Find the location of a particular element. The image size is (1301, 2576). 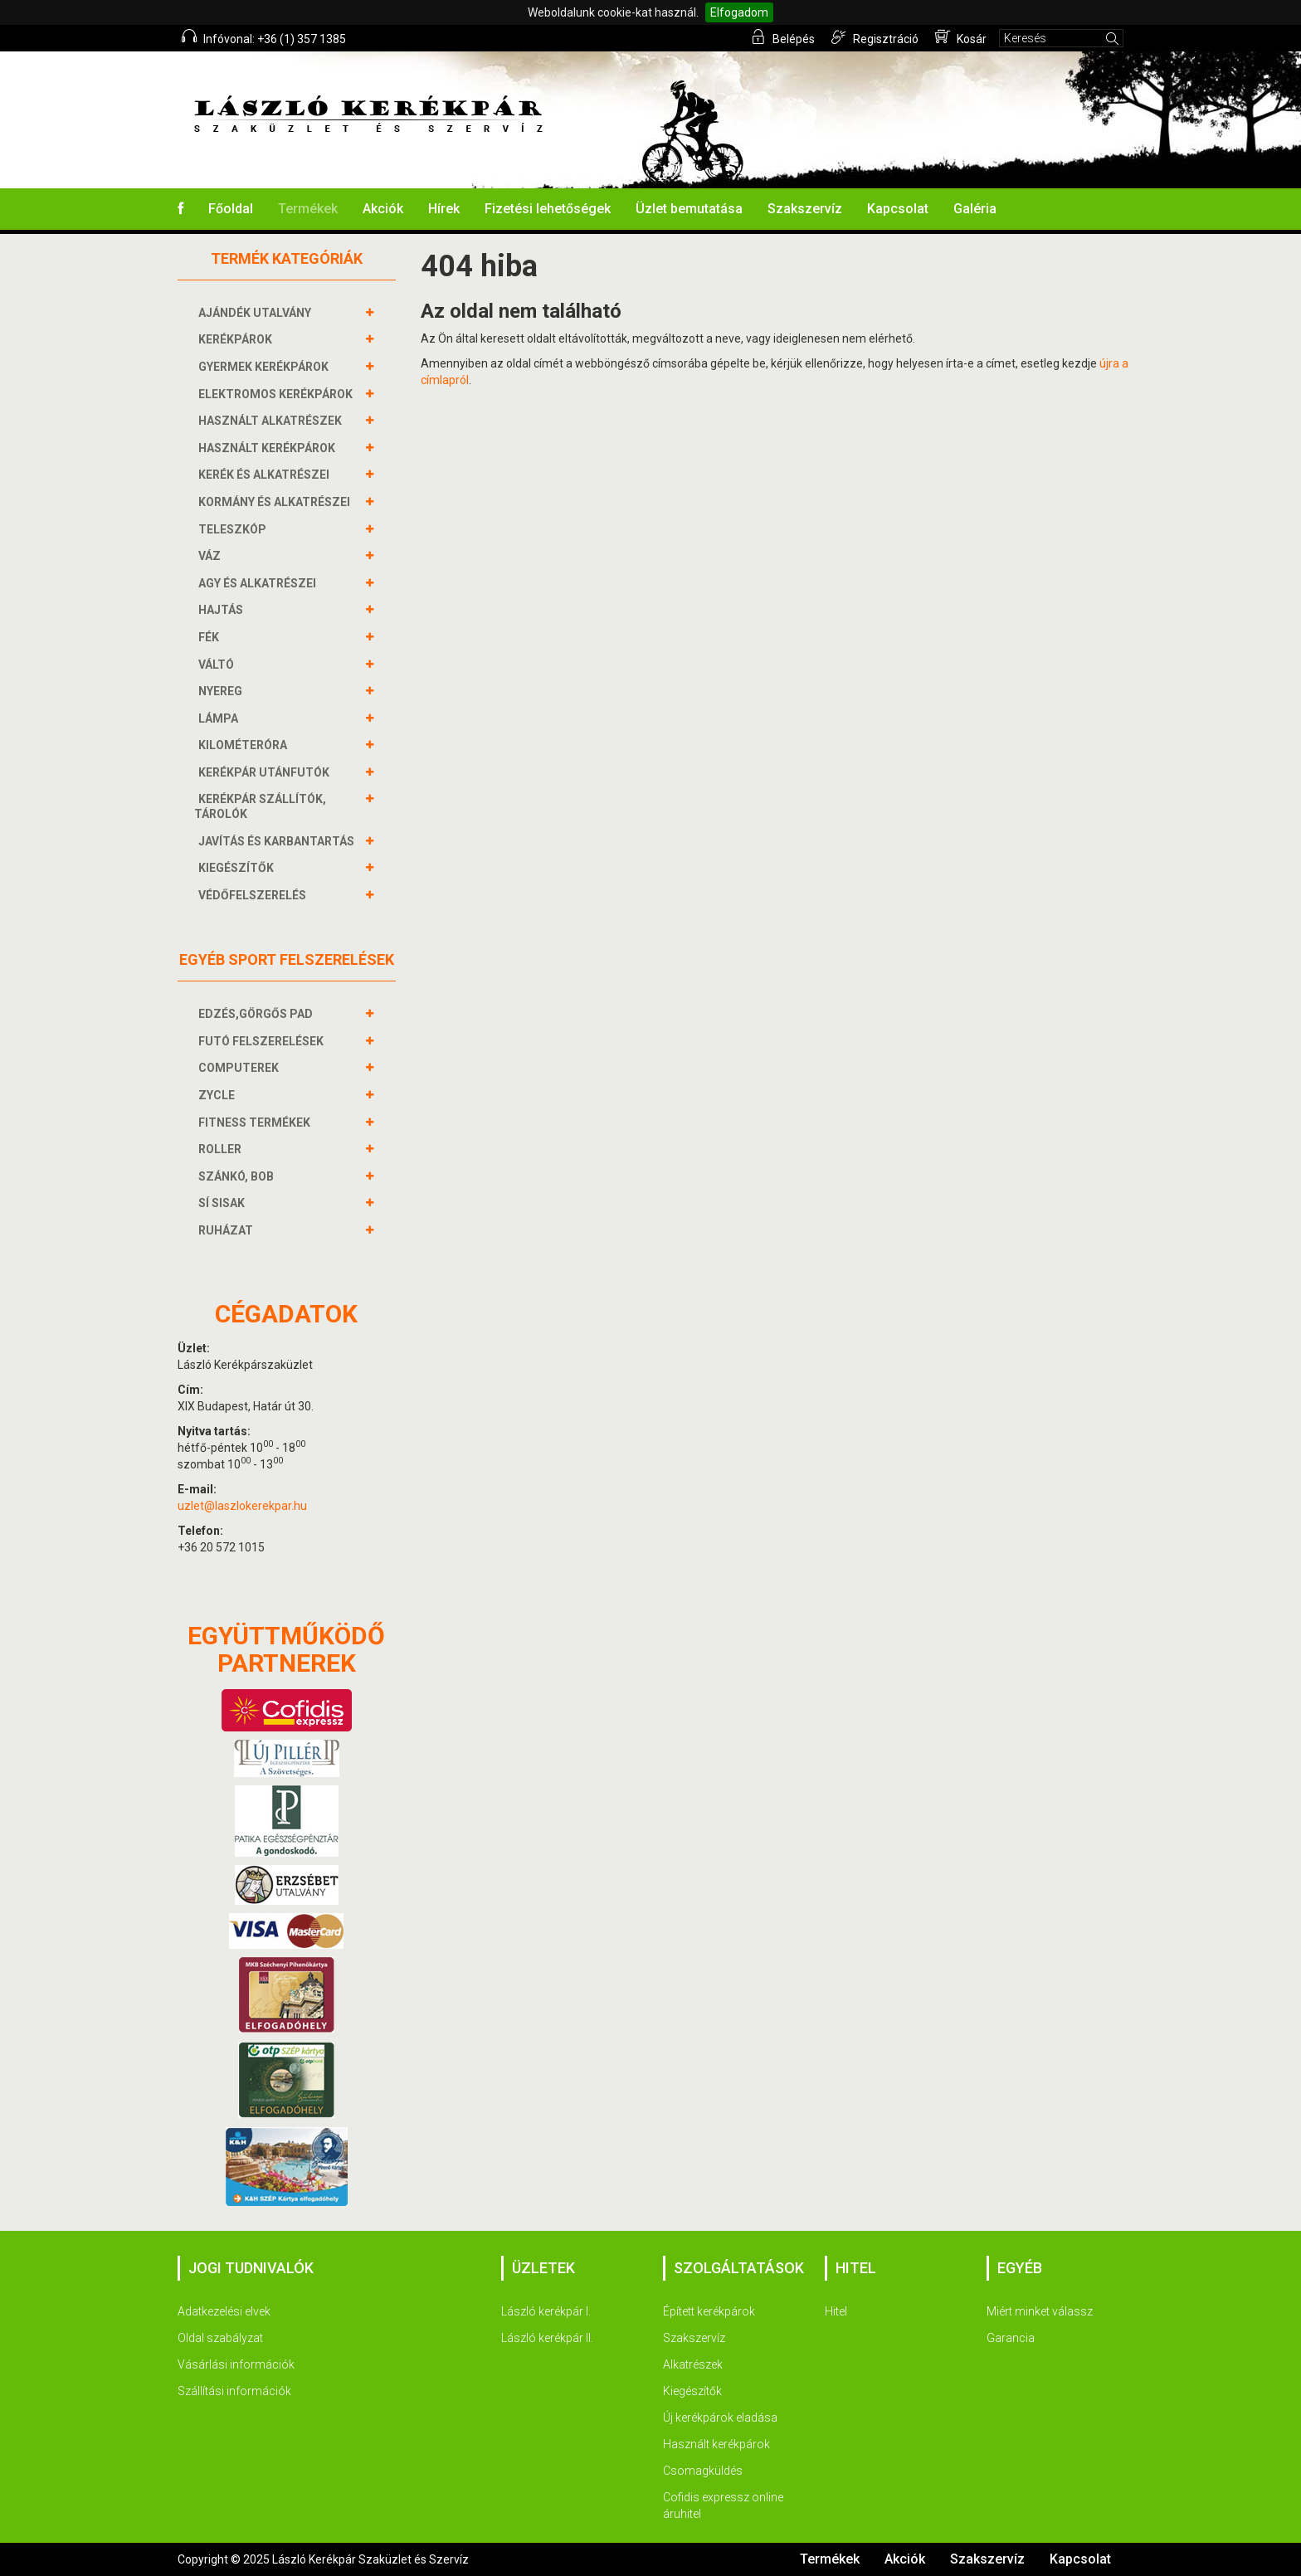

Hírek is located at coordinates (444, 209).